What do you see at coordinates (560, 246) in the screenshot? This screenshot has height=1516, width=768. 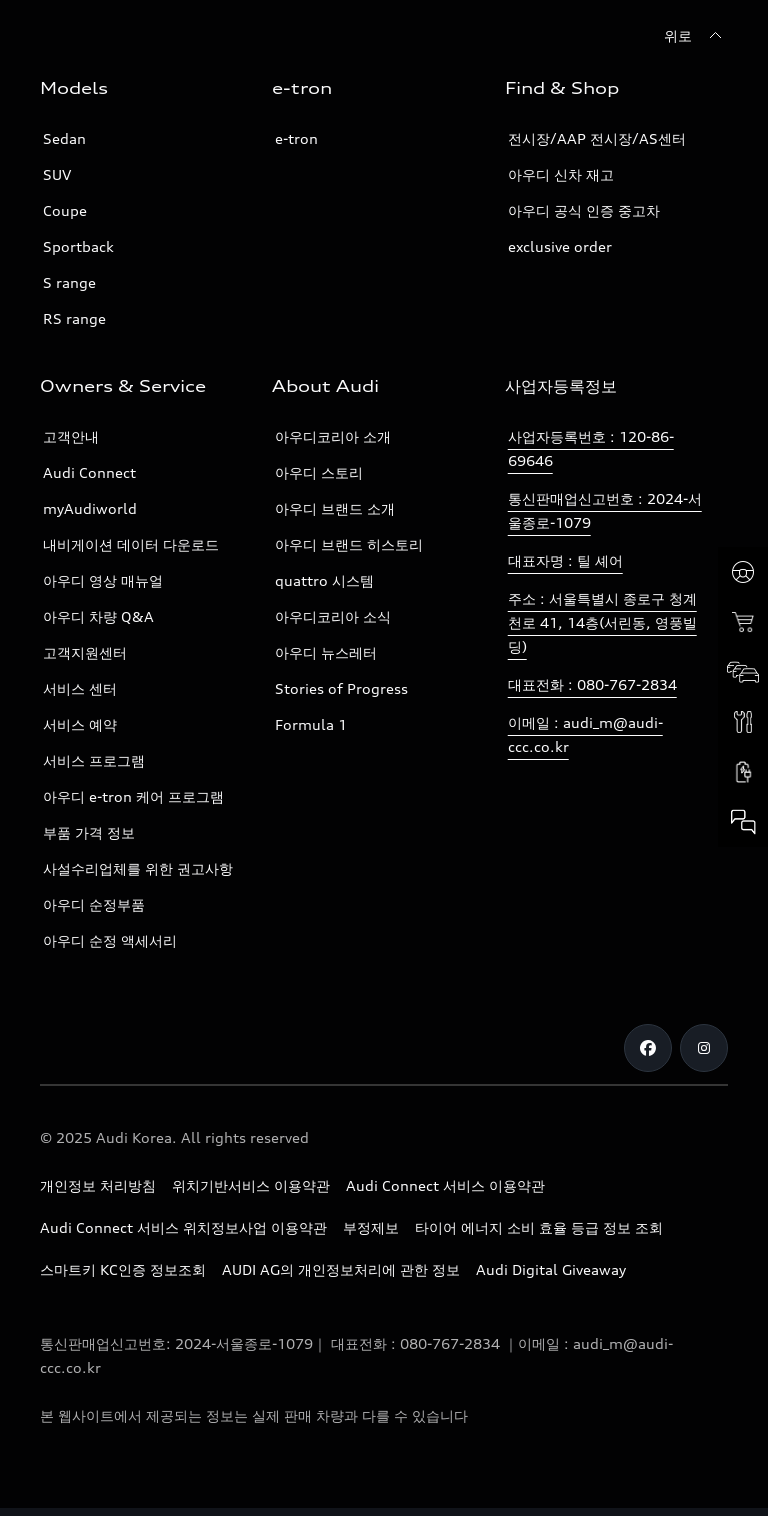 I see `exclusive order` at bounding box center [560, 246].